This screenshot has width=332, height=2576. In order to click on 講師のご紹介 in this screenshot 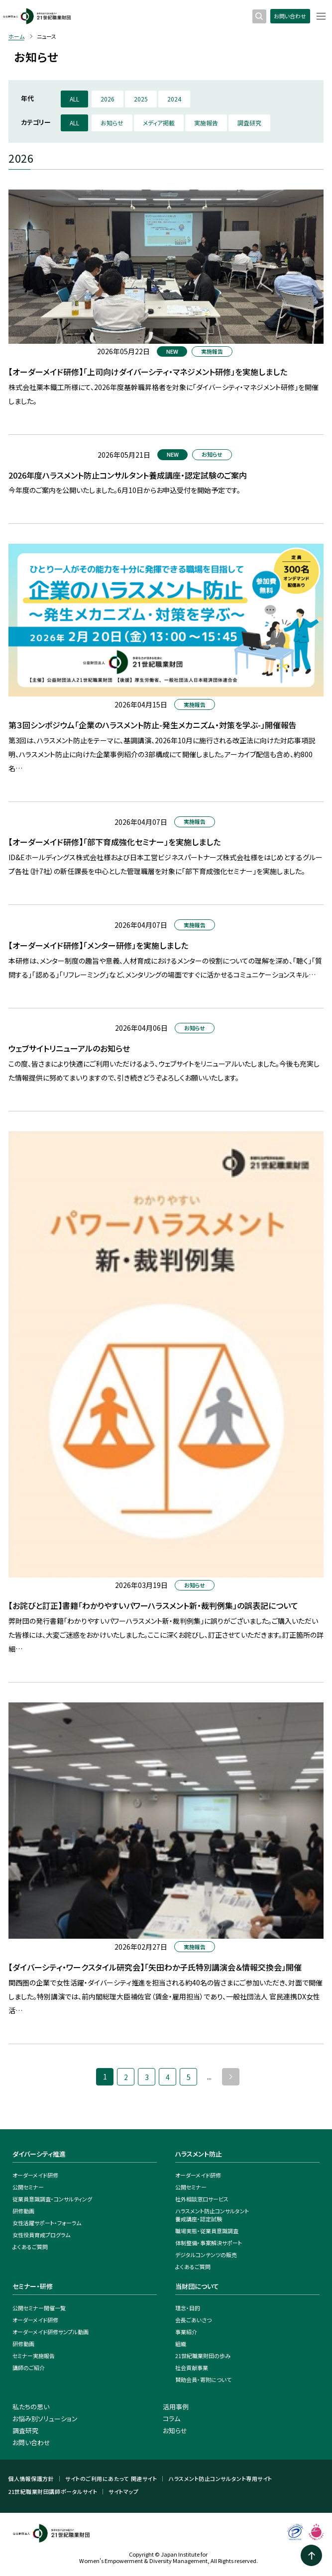, I will do `click(28, 2368)`.